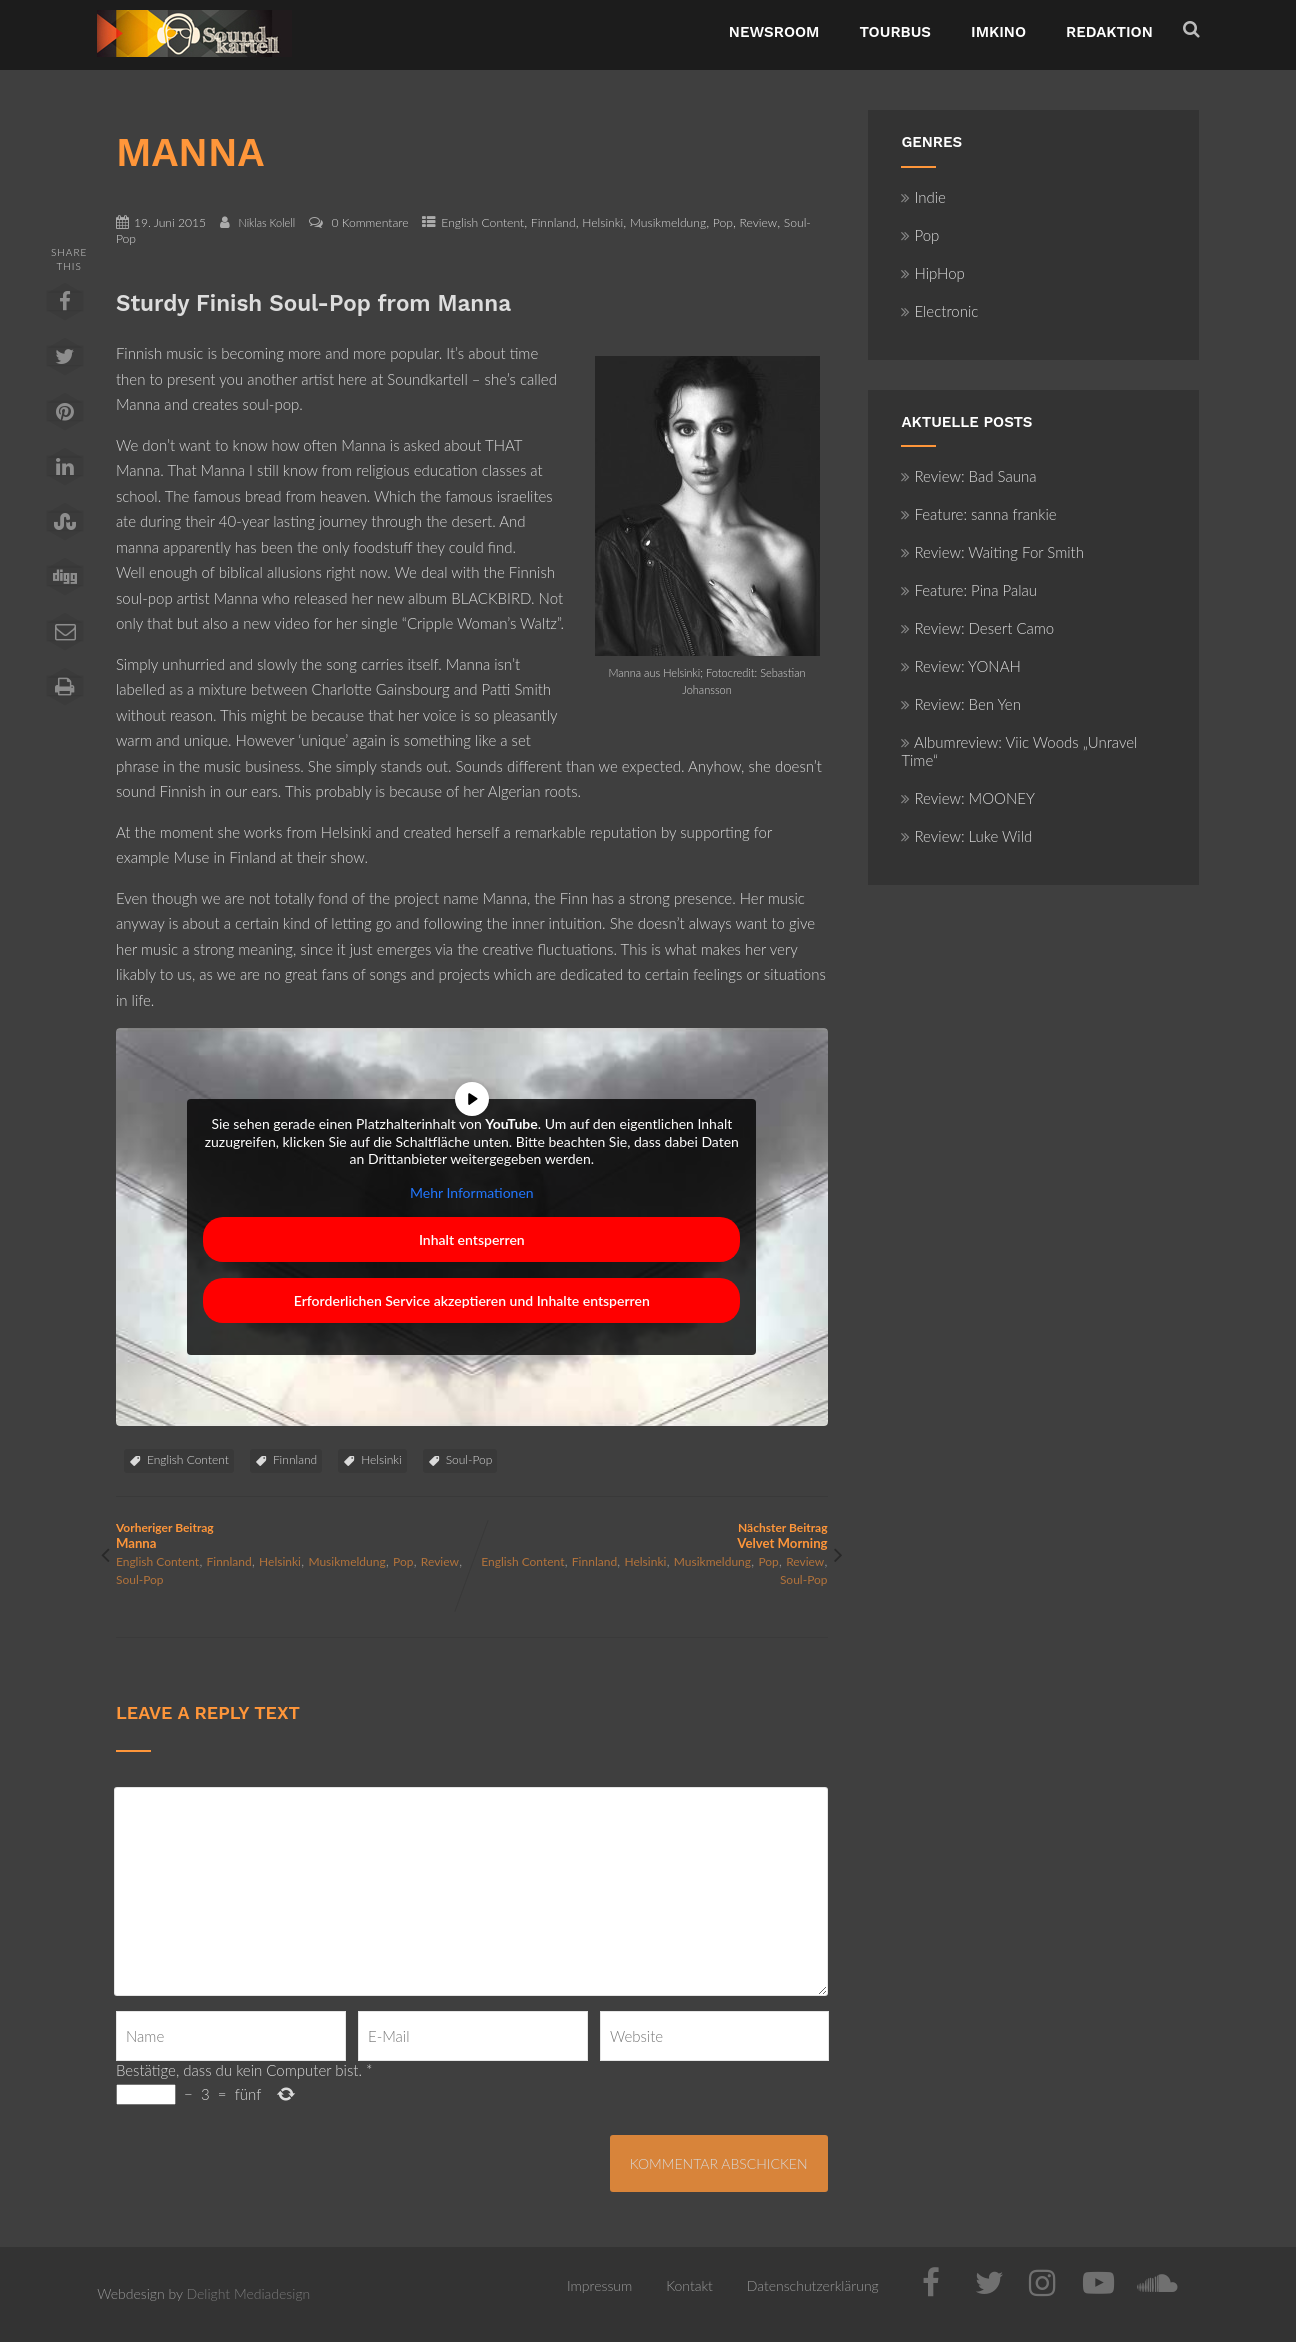 The width and height of the screenshot is (1296, 2342). Describe the element at coordinates (472, 1192) in the screenshot. I see `Mehr Informationen [button]` at that location.